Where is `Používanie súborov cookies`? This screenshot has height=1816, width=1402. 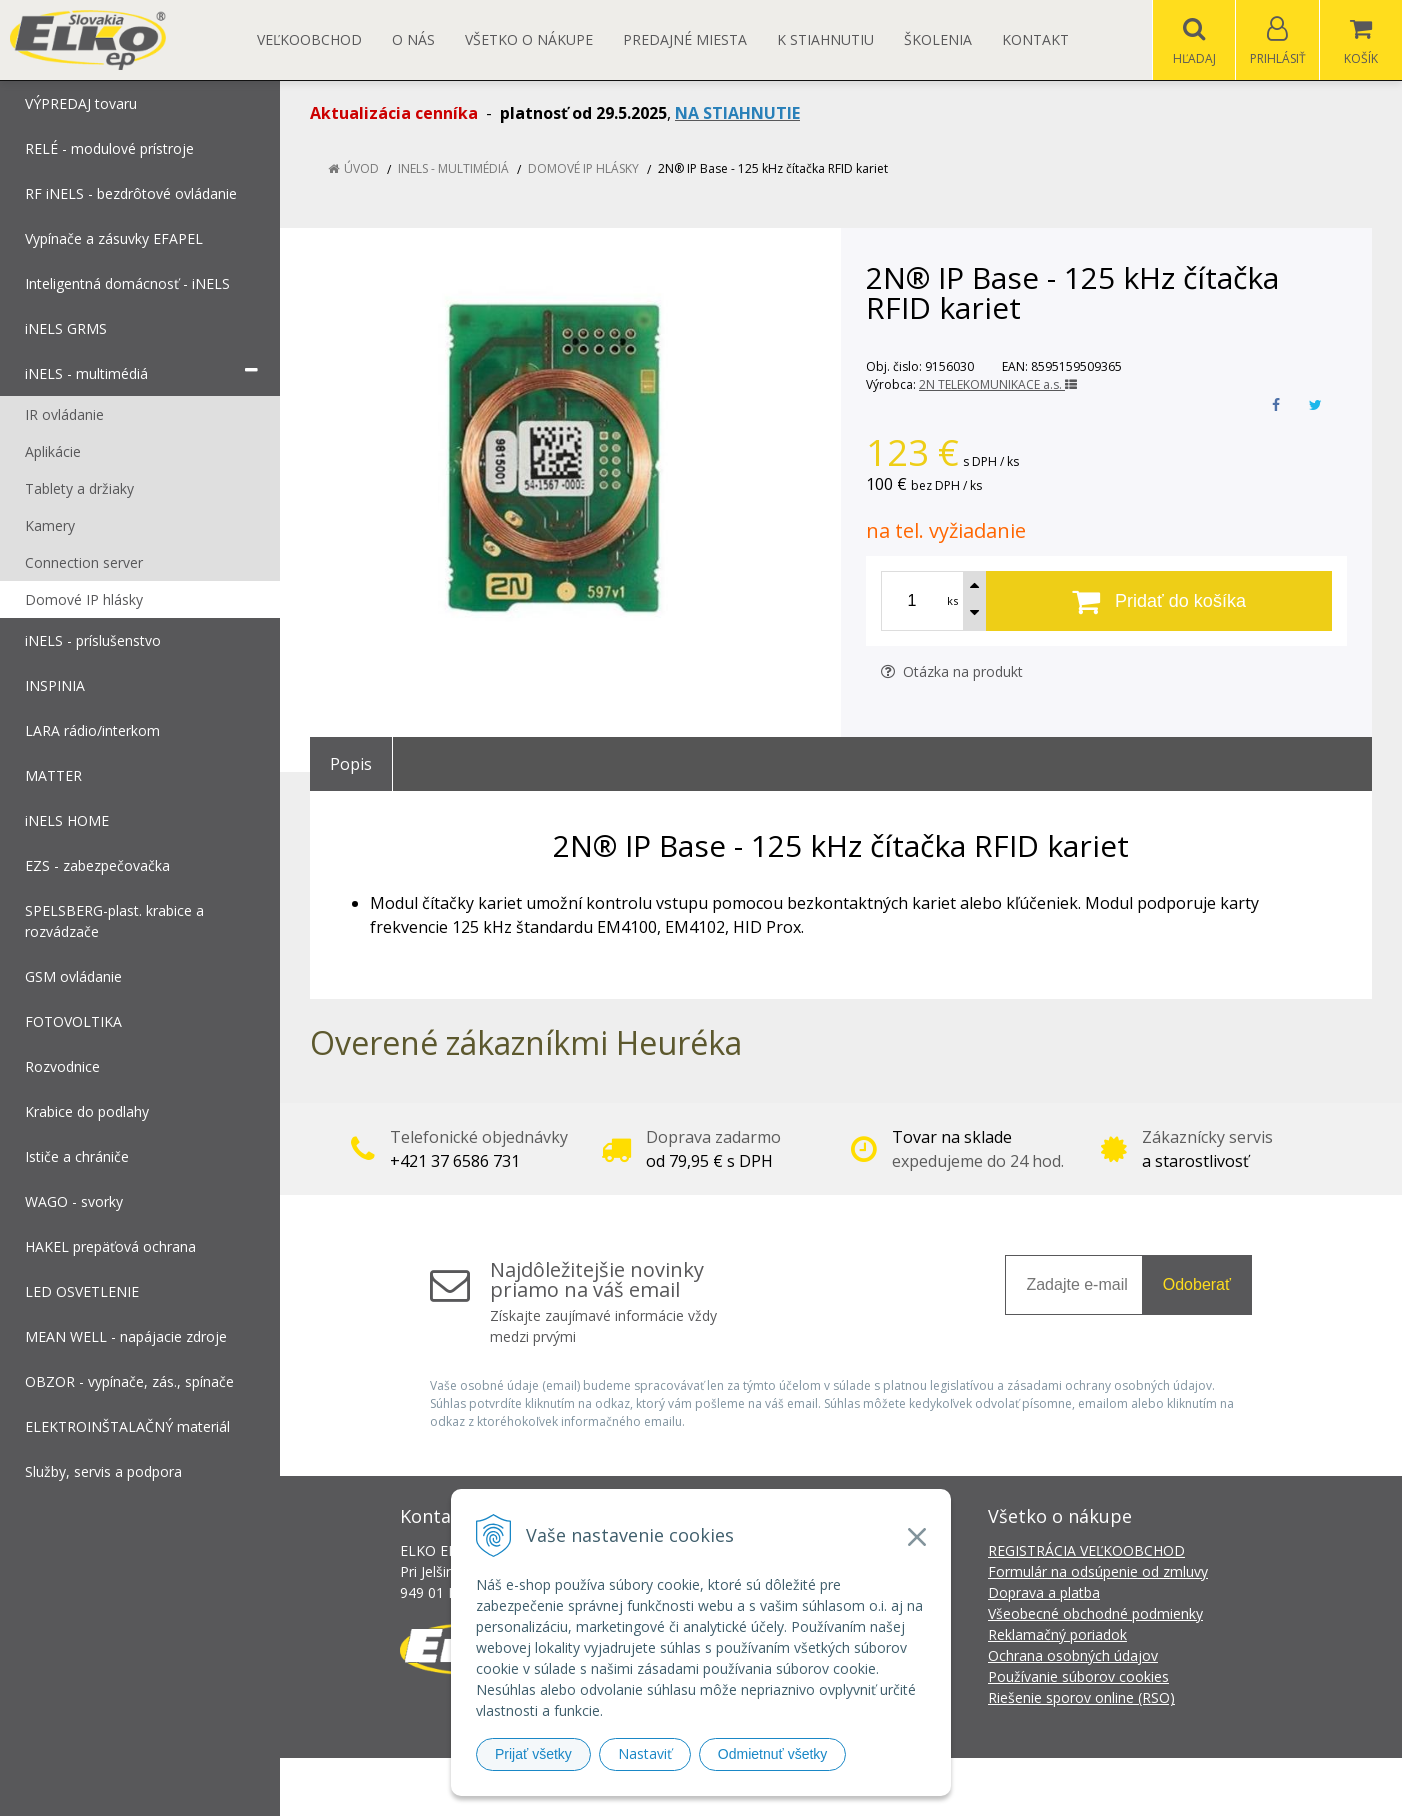 Používanie súborov cookies is located at coordinates (1078, 1676).